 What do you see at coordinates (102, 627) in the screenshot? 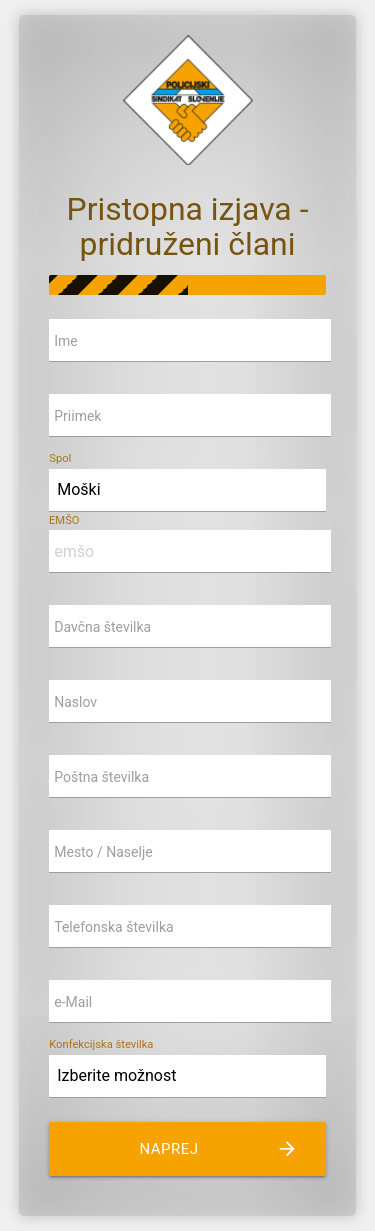
I see `Davčna številka` at bounding box center [102, 627].